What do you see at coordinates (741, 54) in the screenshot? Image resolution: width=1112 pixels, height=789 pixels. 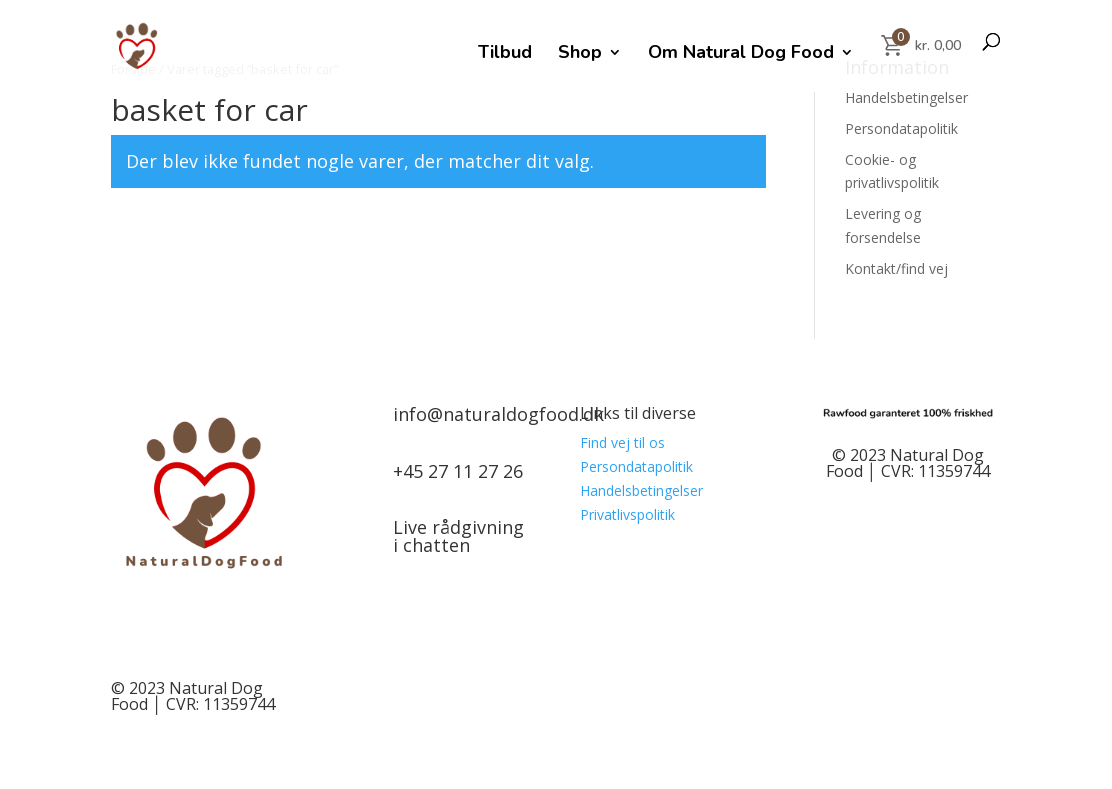 I see `Om Natural Dog Food` at bounding box center [741, 54].